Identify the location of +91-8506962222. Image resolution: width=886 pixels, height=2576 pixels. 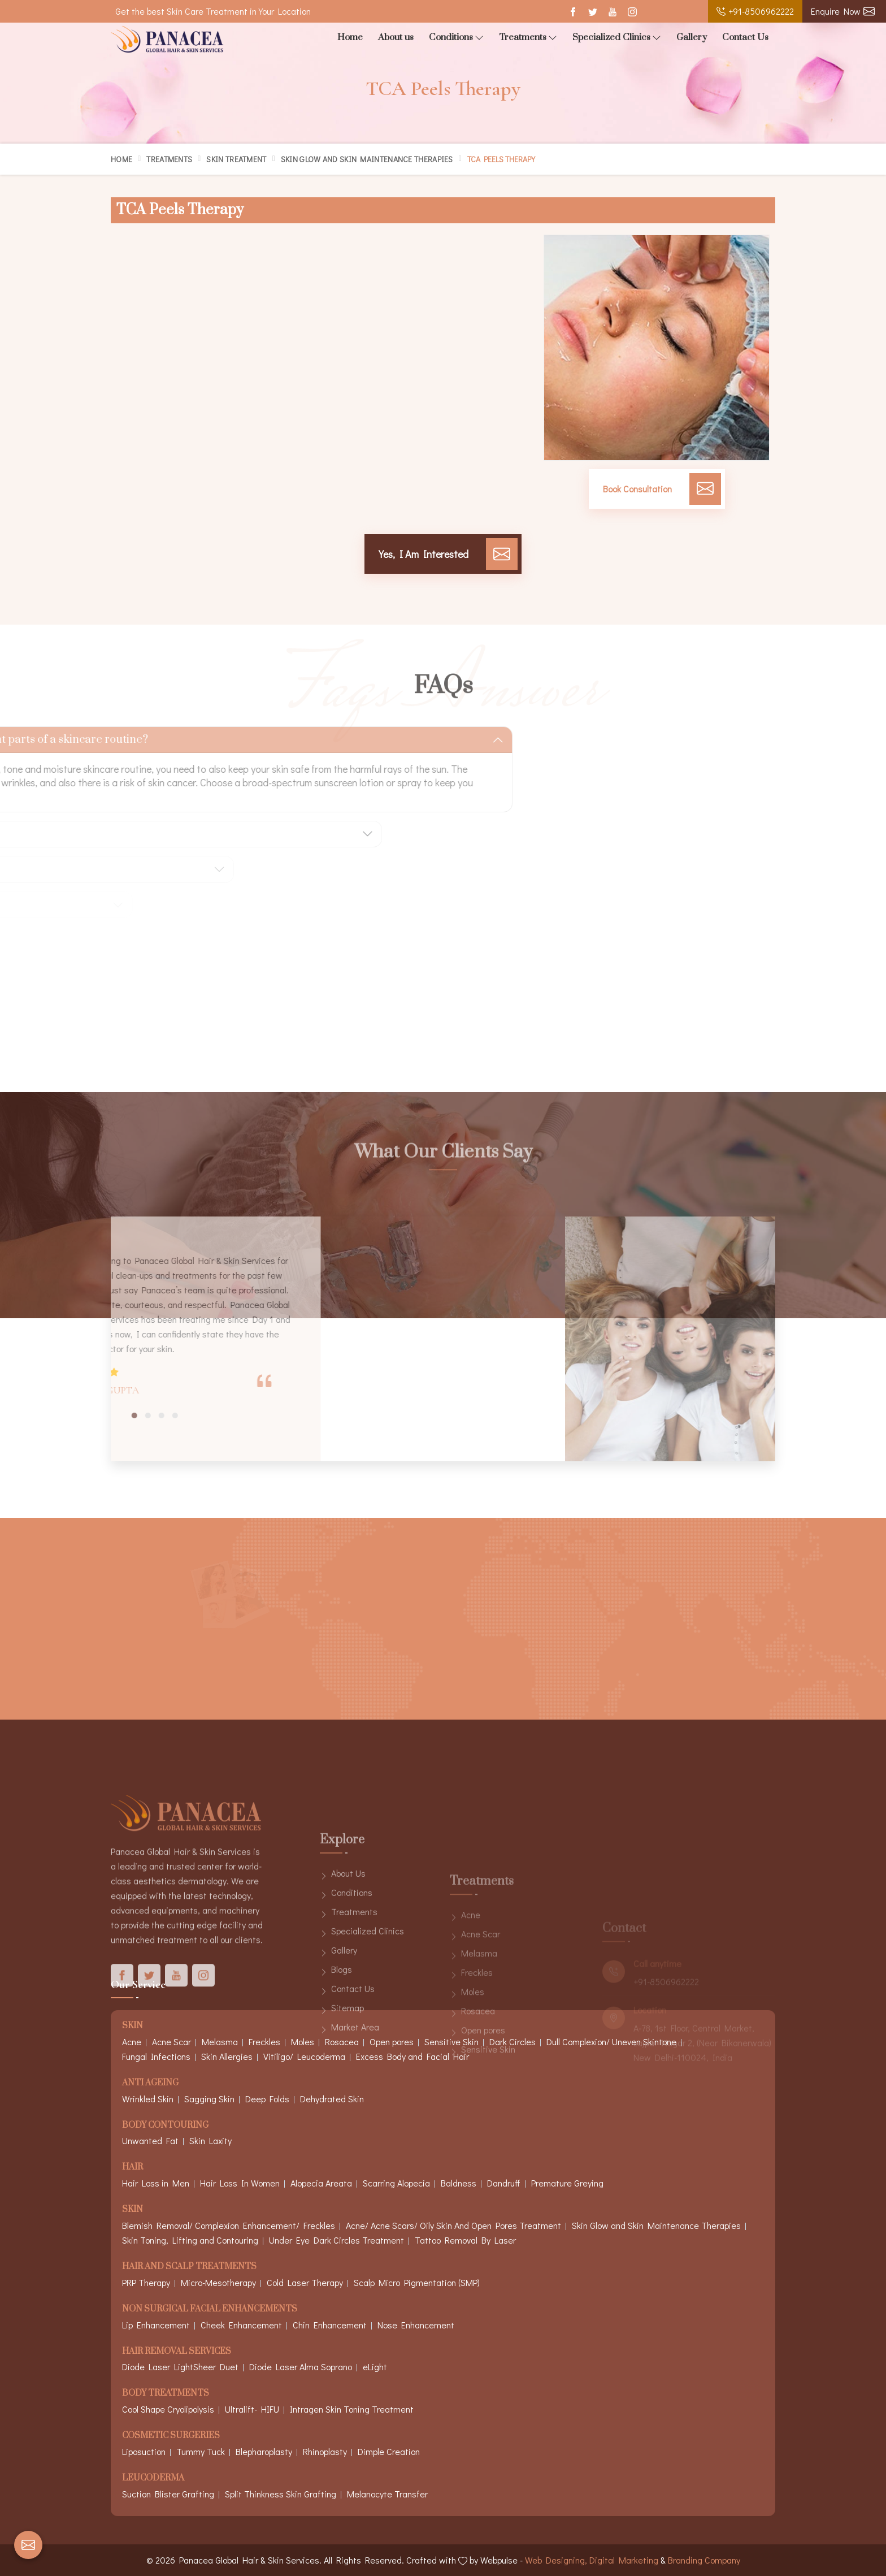
(755, 11).